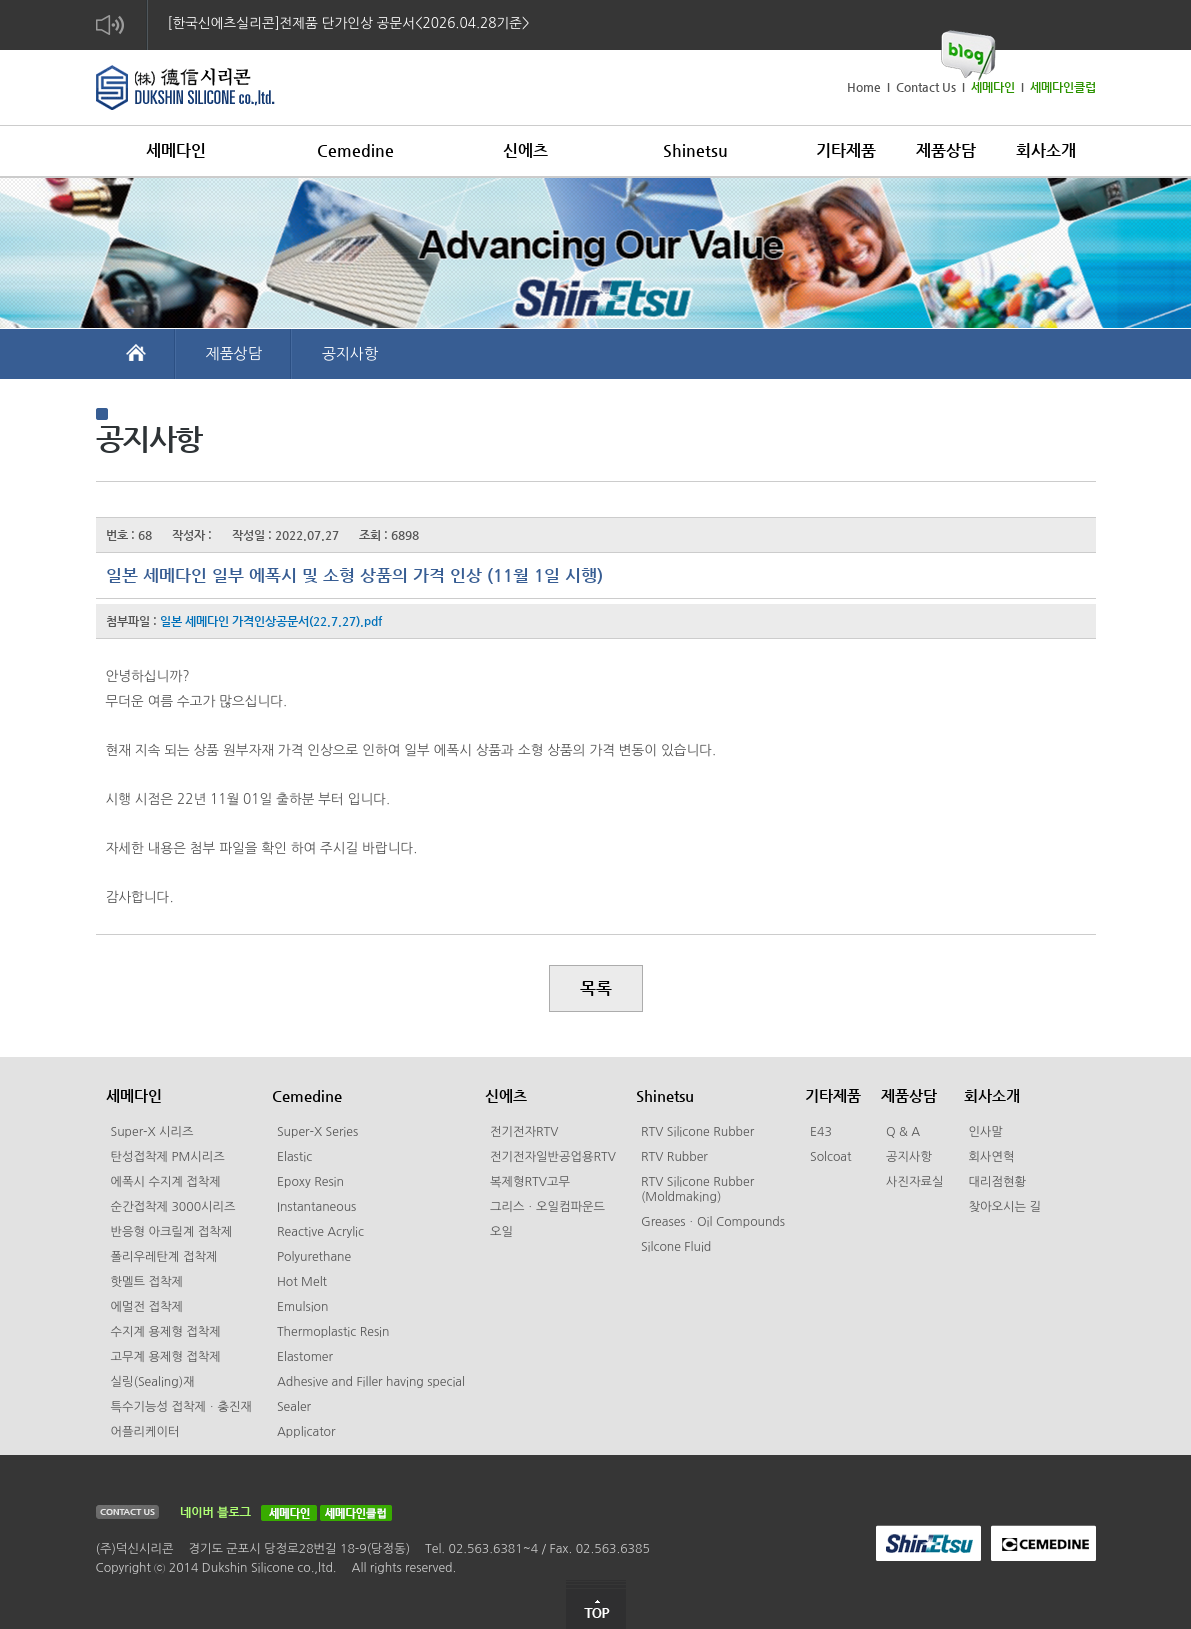 The image size is (1191, 1629). What do you see at coordinates (915, 1182) in the screenshot?
I see `사진자료실` at bounding box center [915, 1182].